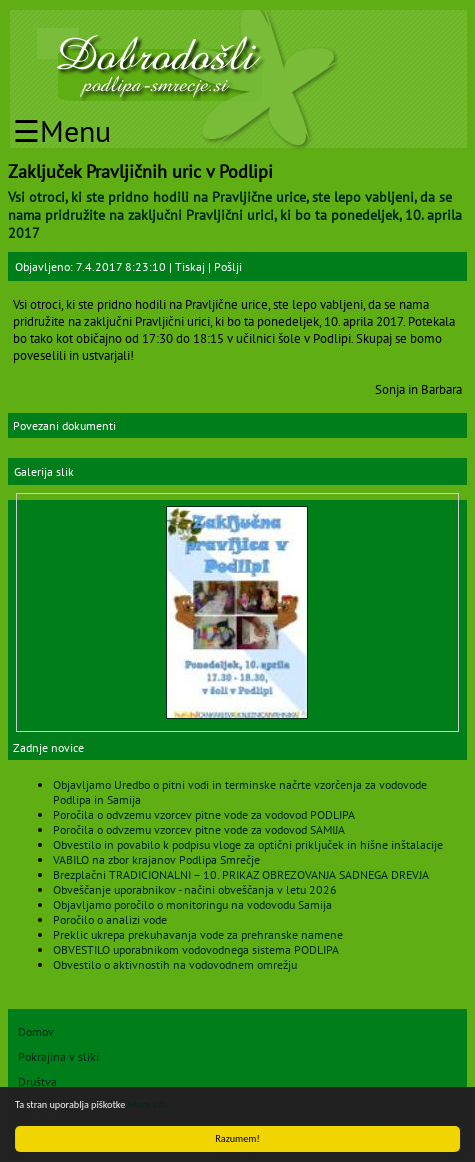  What do you see at coordinates (156, 859) in the screenshot?
I see `VABILO na zbor krajanov Podlipa Smrečje` at bounding box center [156, 859].